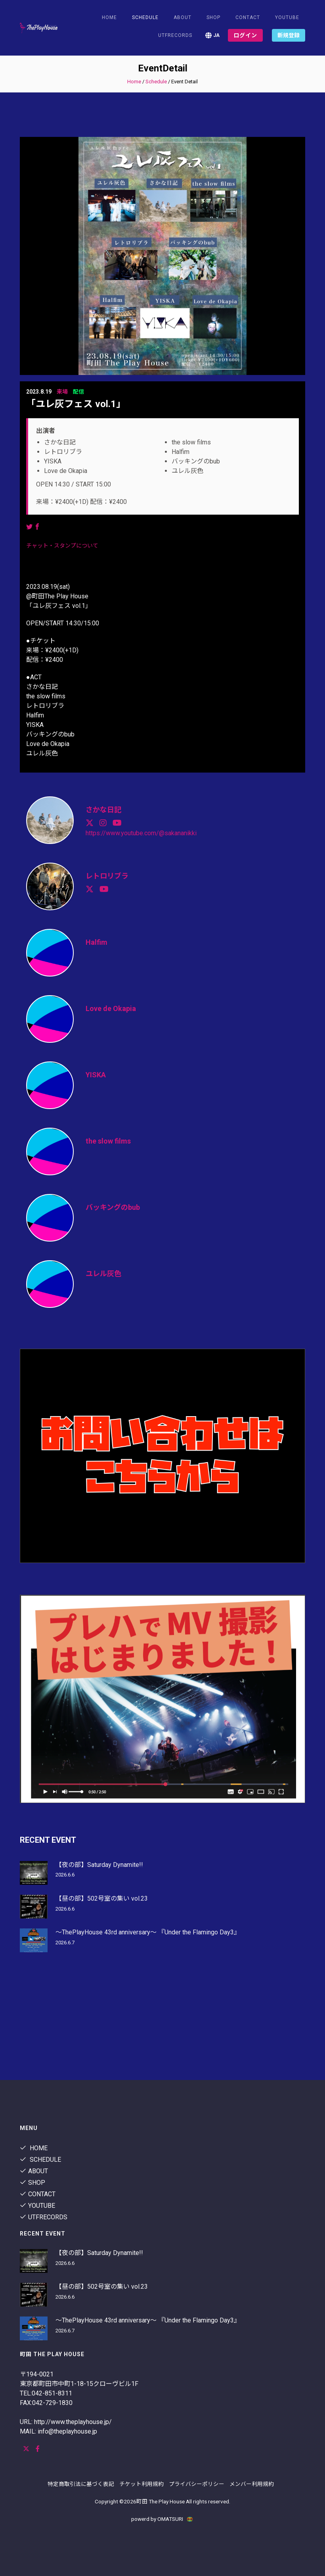  Describe the element at coordinates (196, 2484) in the screenshot. I see `プライバシーポリシー` at that location.